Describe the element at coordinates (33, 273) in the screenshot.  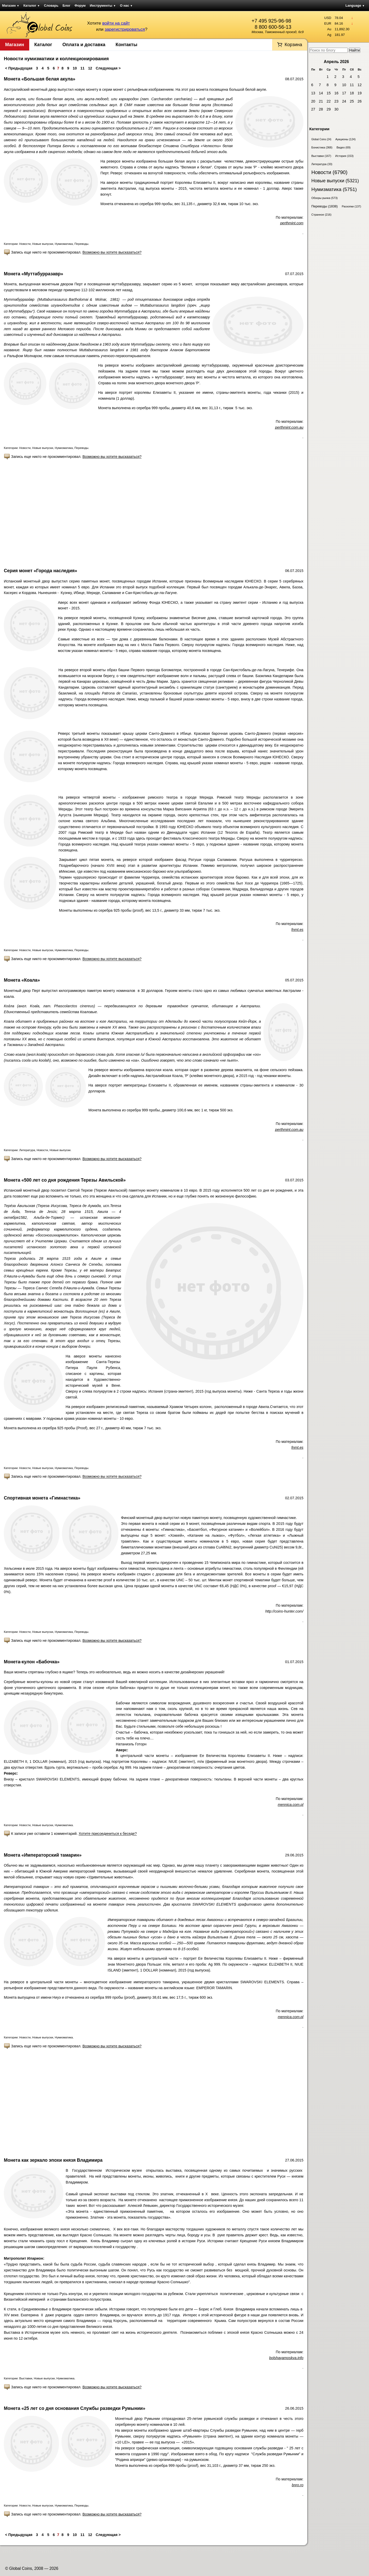
I see `Монета «Муттабурразавр»` at that location.